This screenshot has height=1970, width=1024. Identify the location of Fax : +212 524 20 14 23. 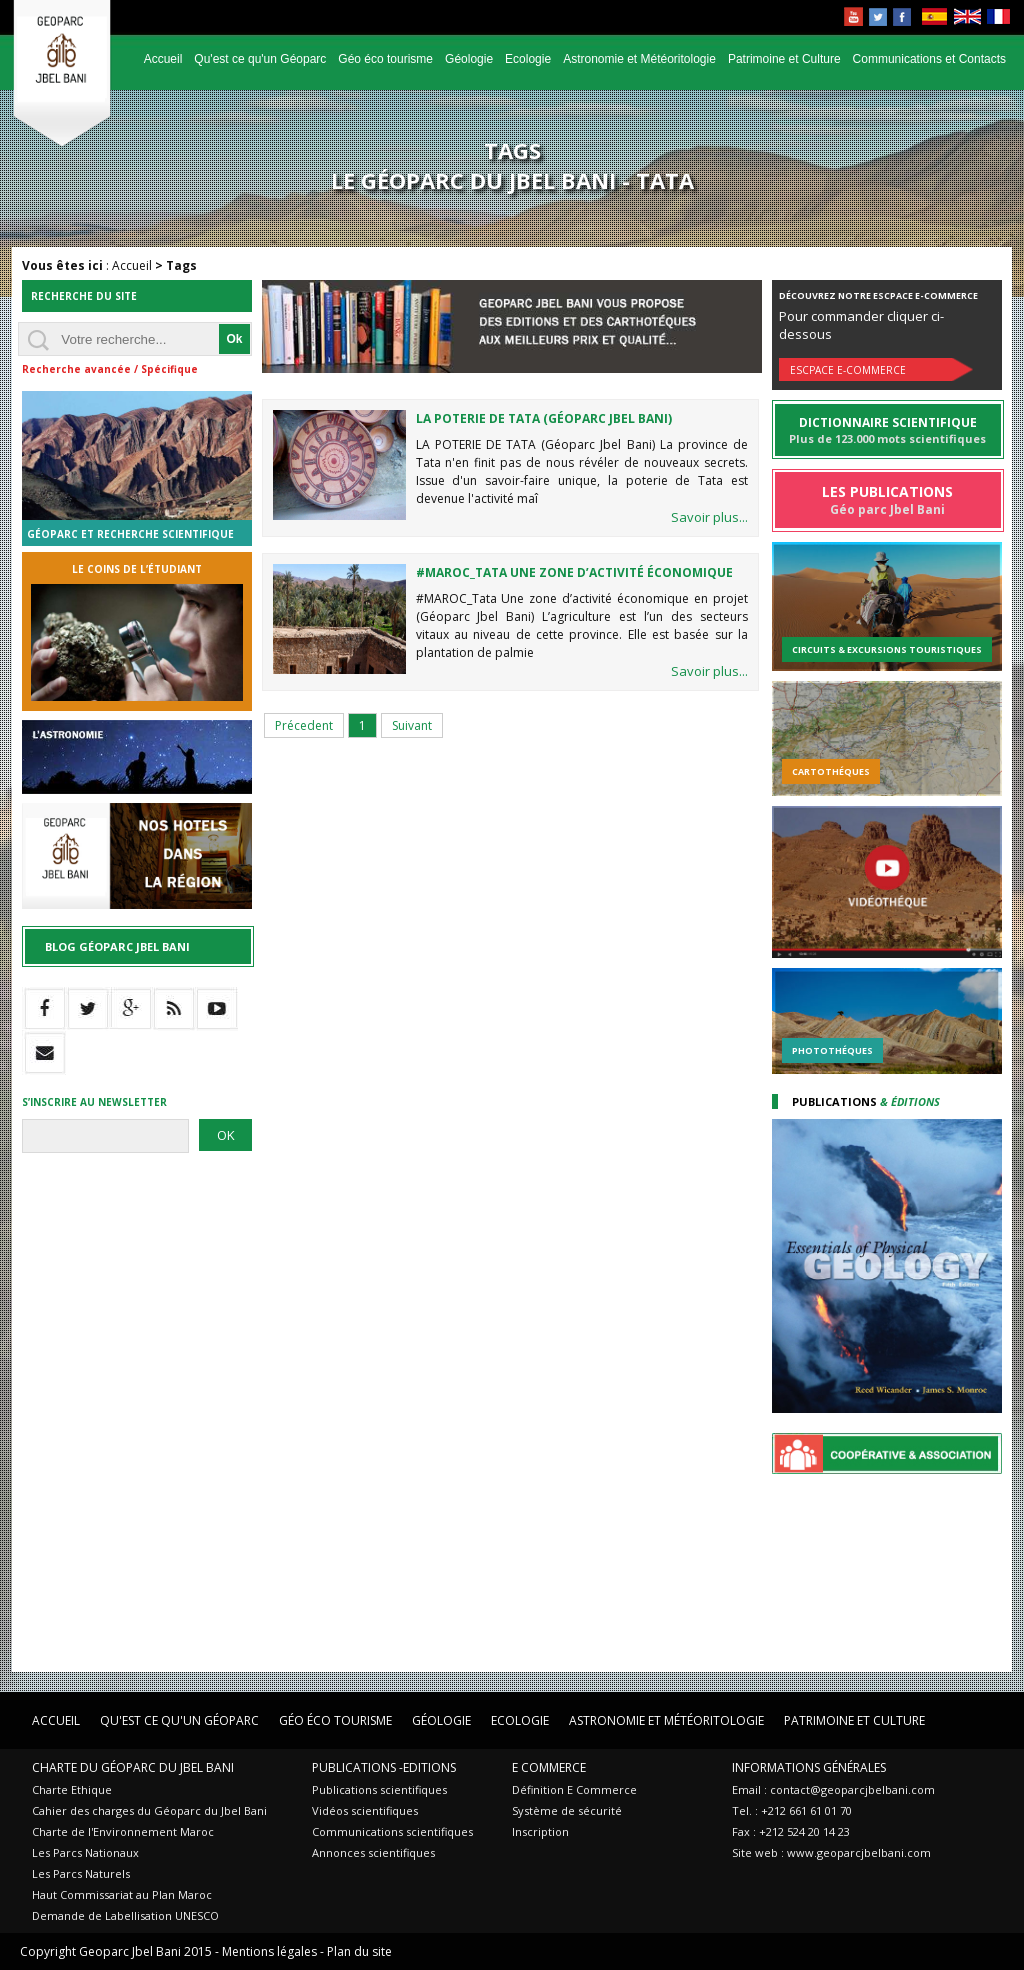
(791, 1831).